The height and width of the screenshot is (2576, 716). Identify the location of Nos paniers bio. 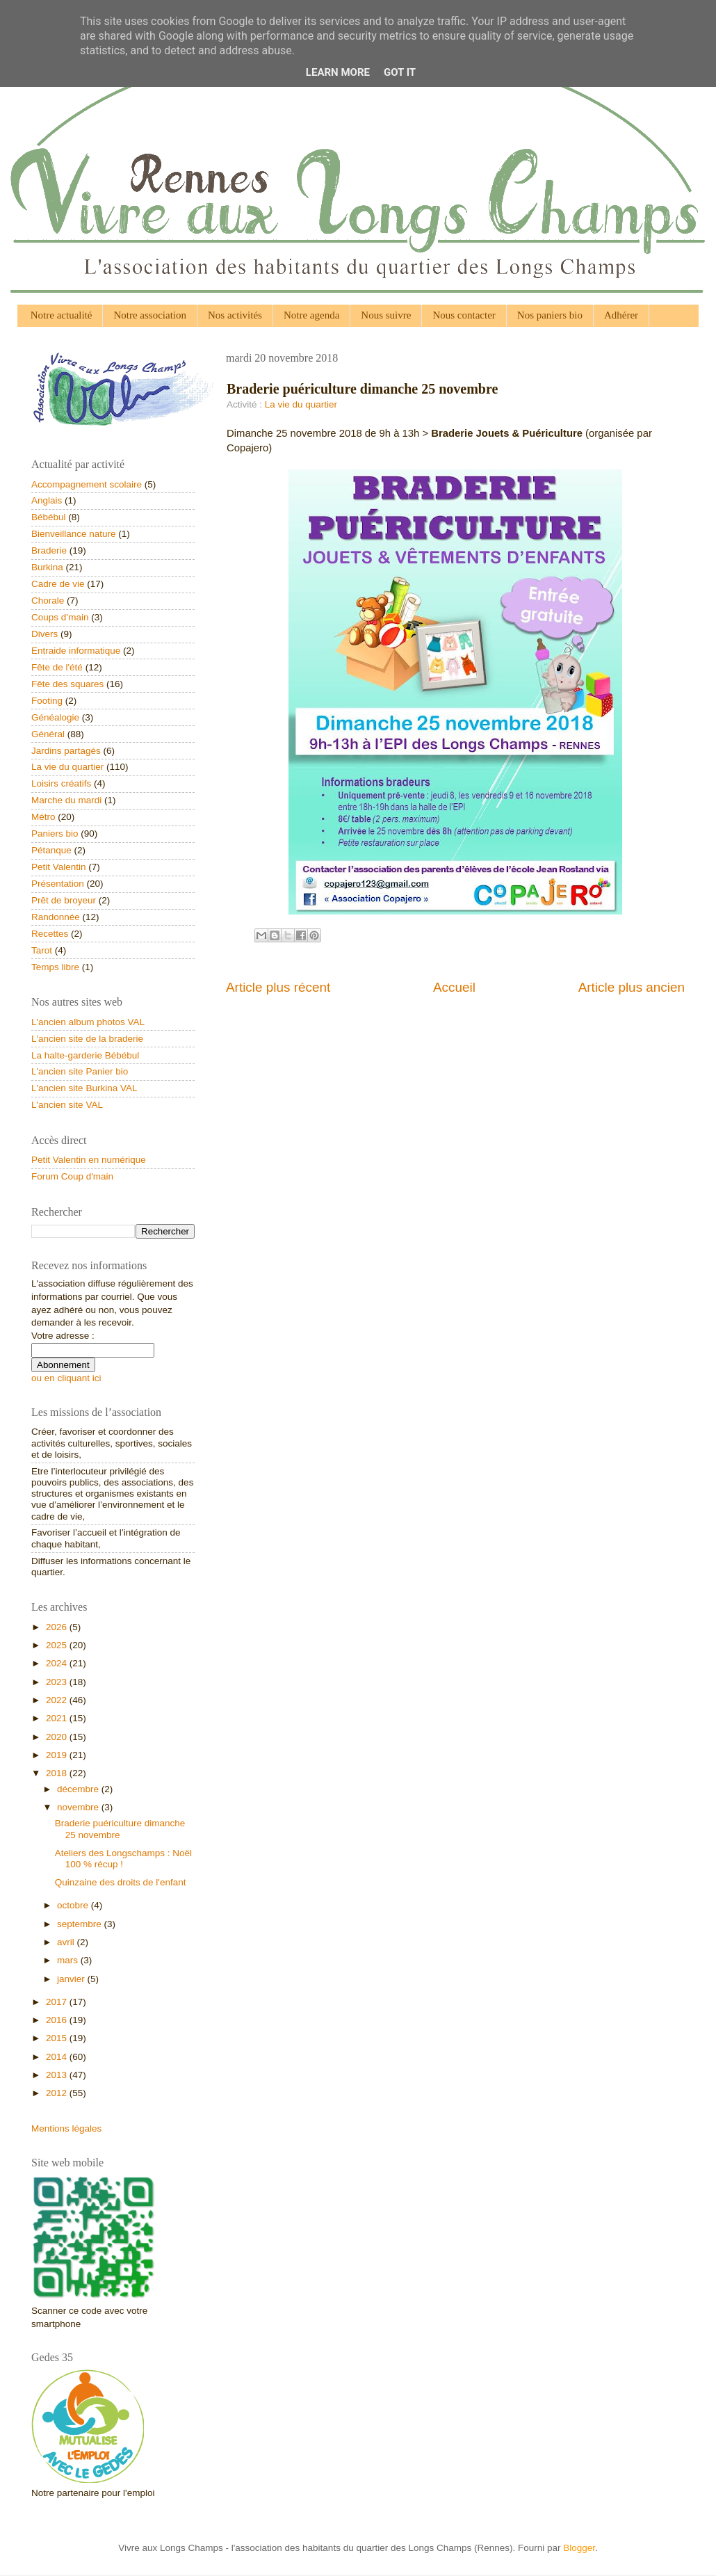
(550, 315).